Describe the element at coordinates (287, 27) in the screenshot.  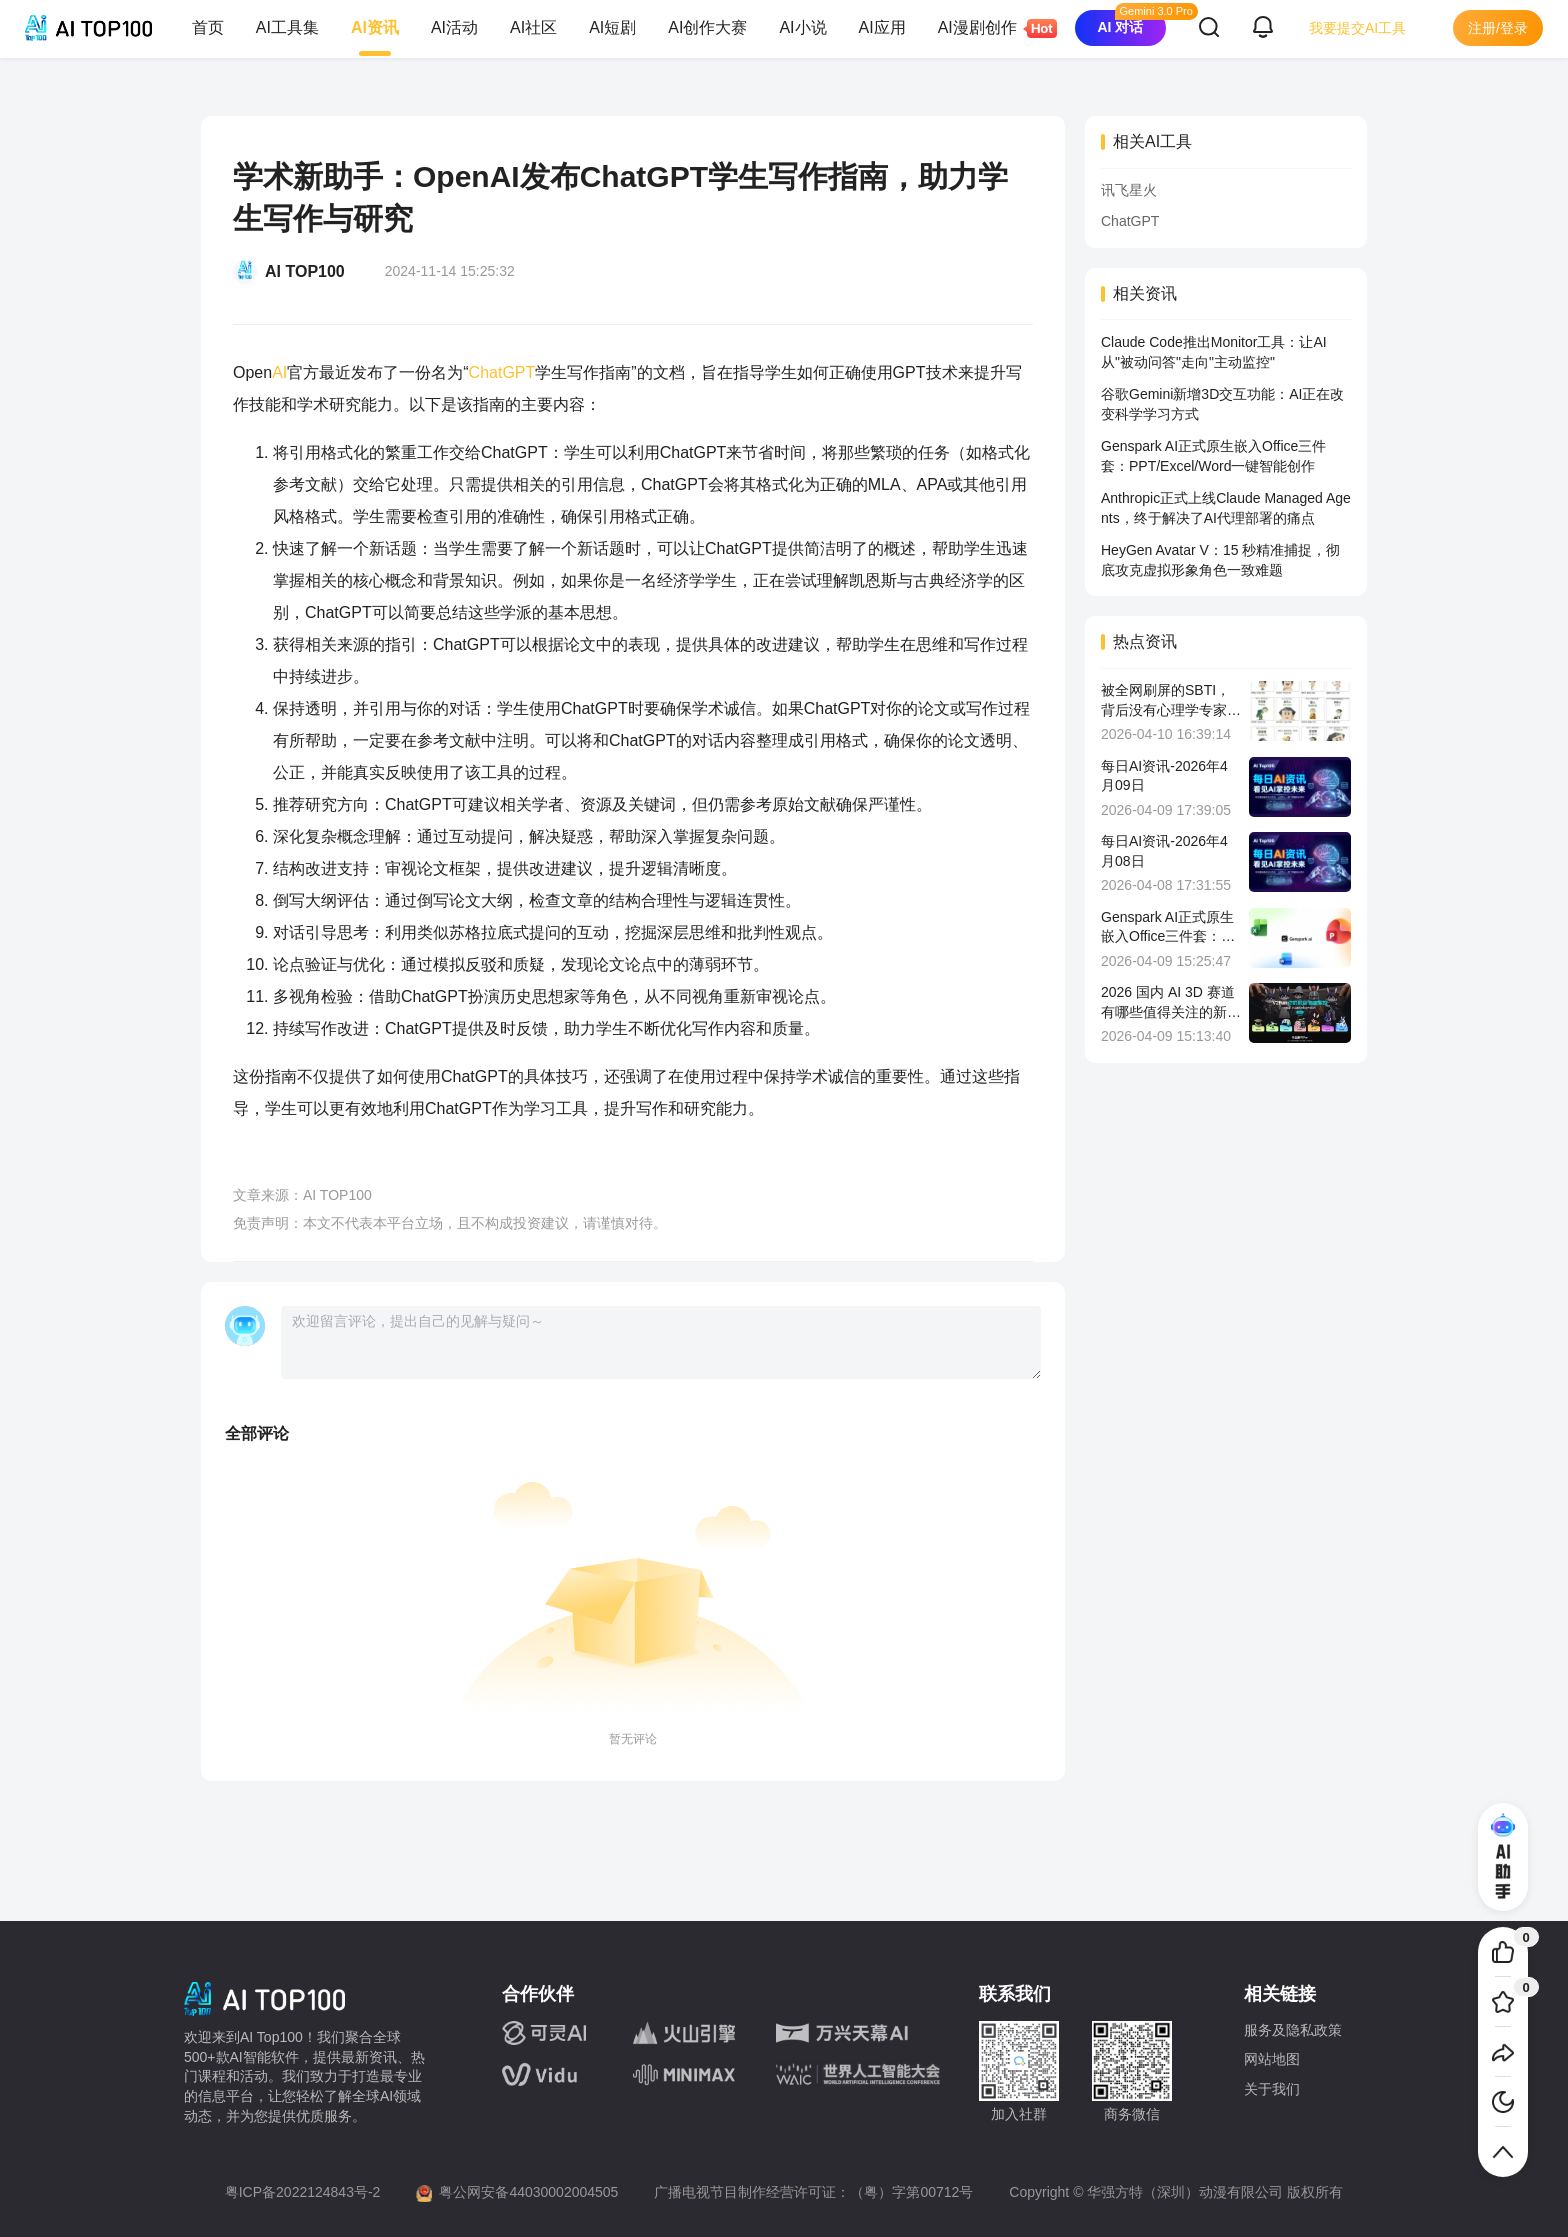
I see `AI工具集` at that location.